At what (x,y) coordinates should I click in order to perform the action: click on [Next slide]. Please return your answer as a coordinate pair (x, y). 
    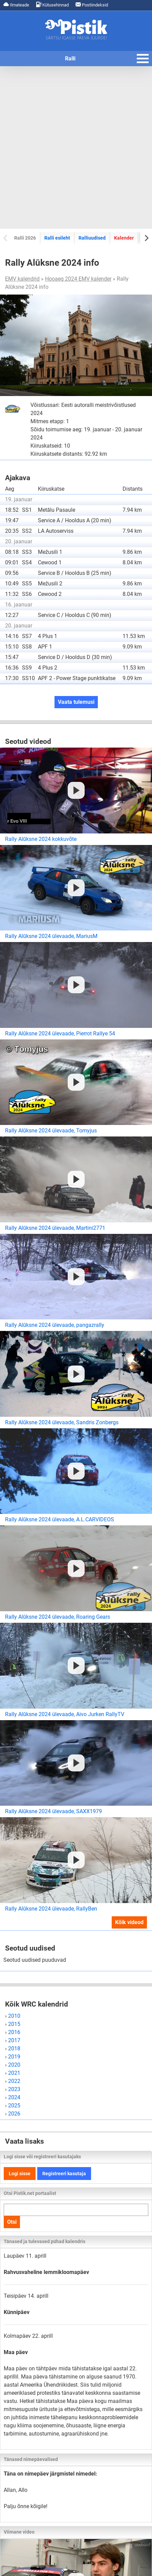
    Looking at the image, I should click on (146, 238).